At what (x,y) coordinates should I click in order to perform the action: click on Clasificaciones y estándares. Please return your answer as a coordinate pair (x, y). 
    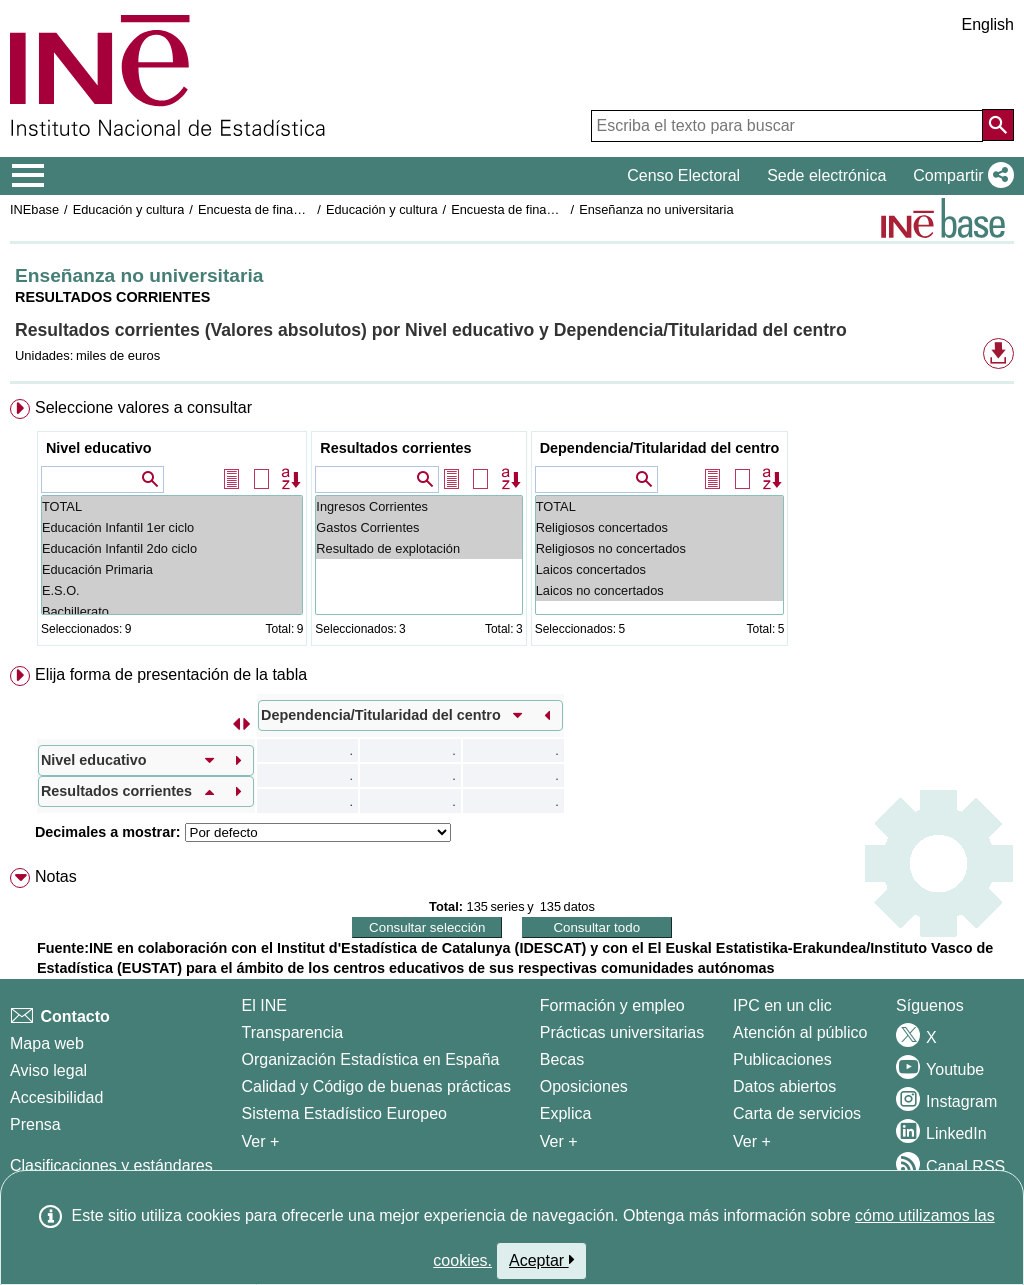
    Looking at the image, I should click on (111, 1165).